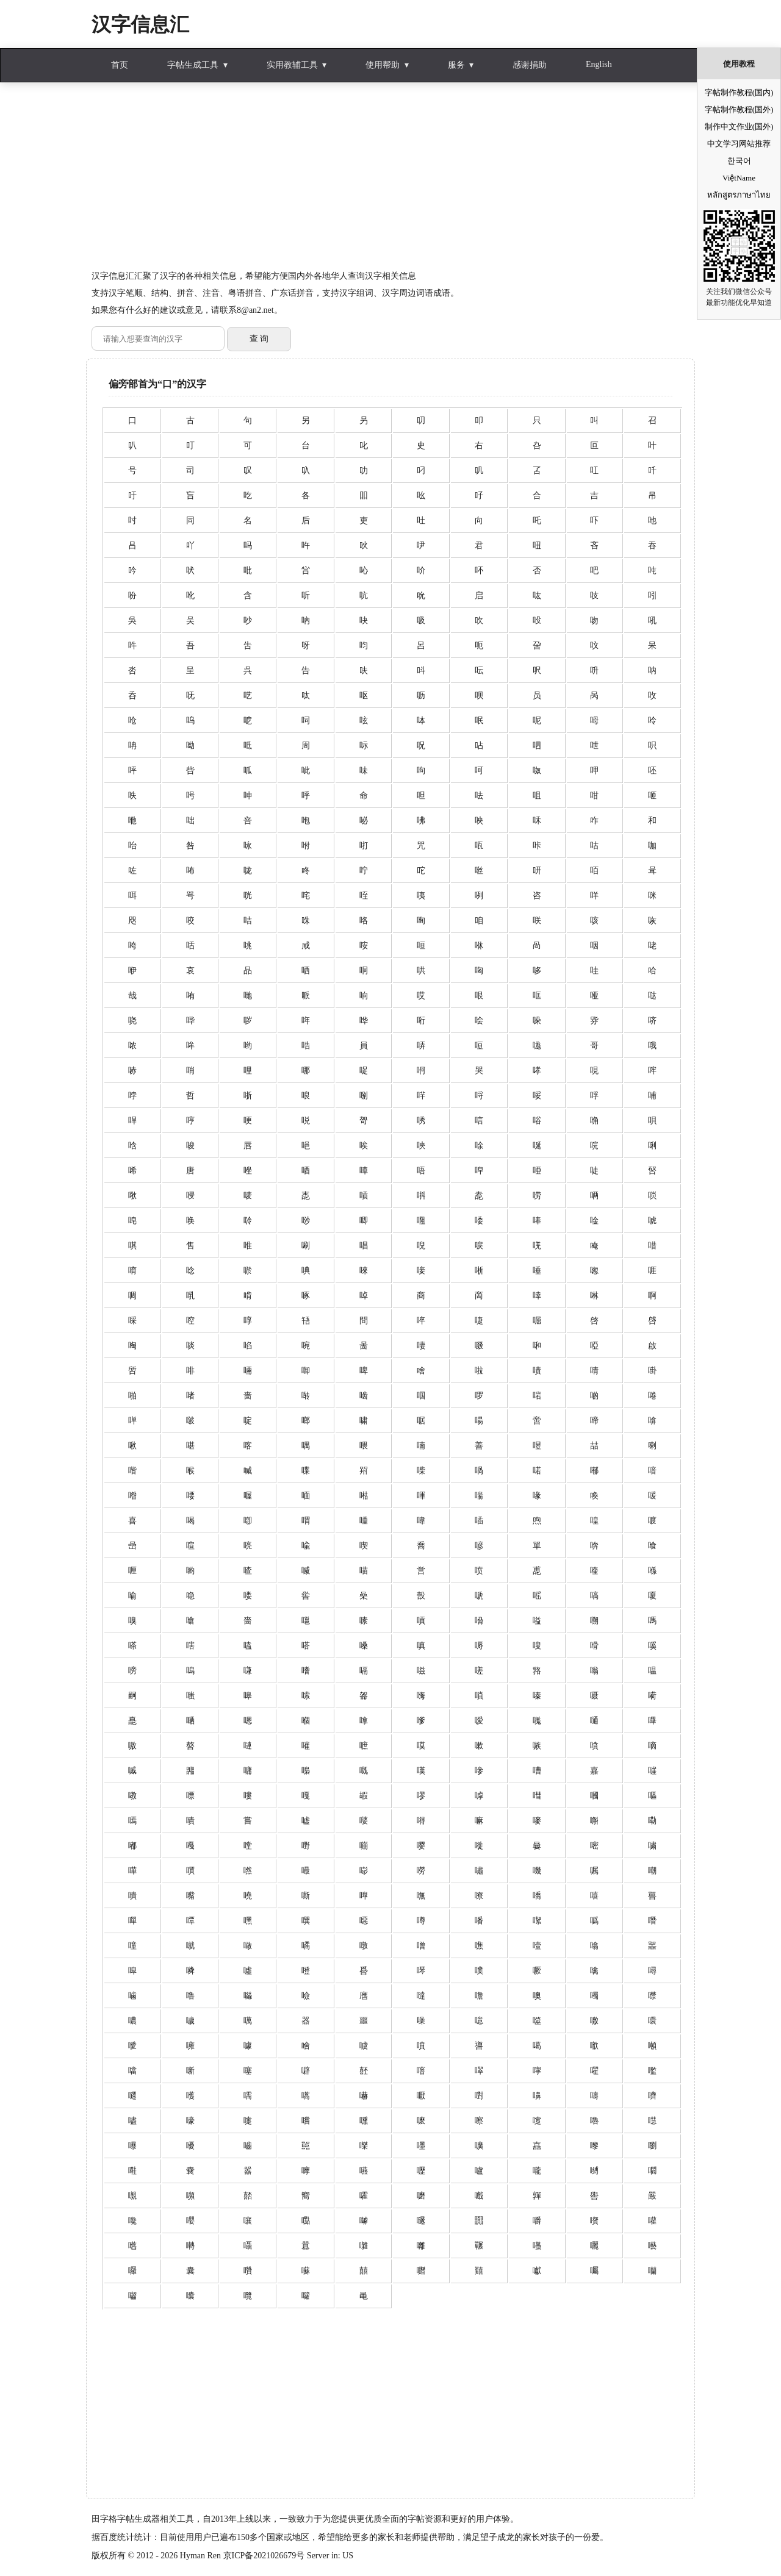  I want to click on 感谢捐助, so click(530, 65).